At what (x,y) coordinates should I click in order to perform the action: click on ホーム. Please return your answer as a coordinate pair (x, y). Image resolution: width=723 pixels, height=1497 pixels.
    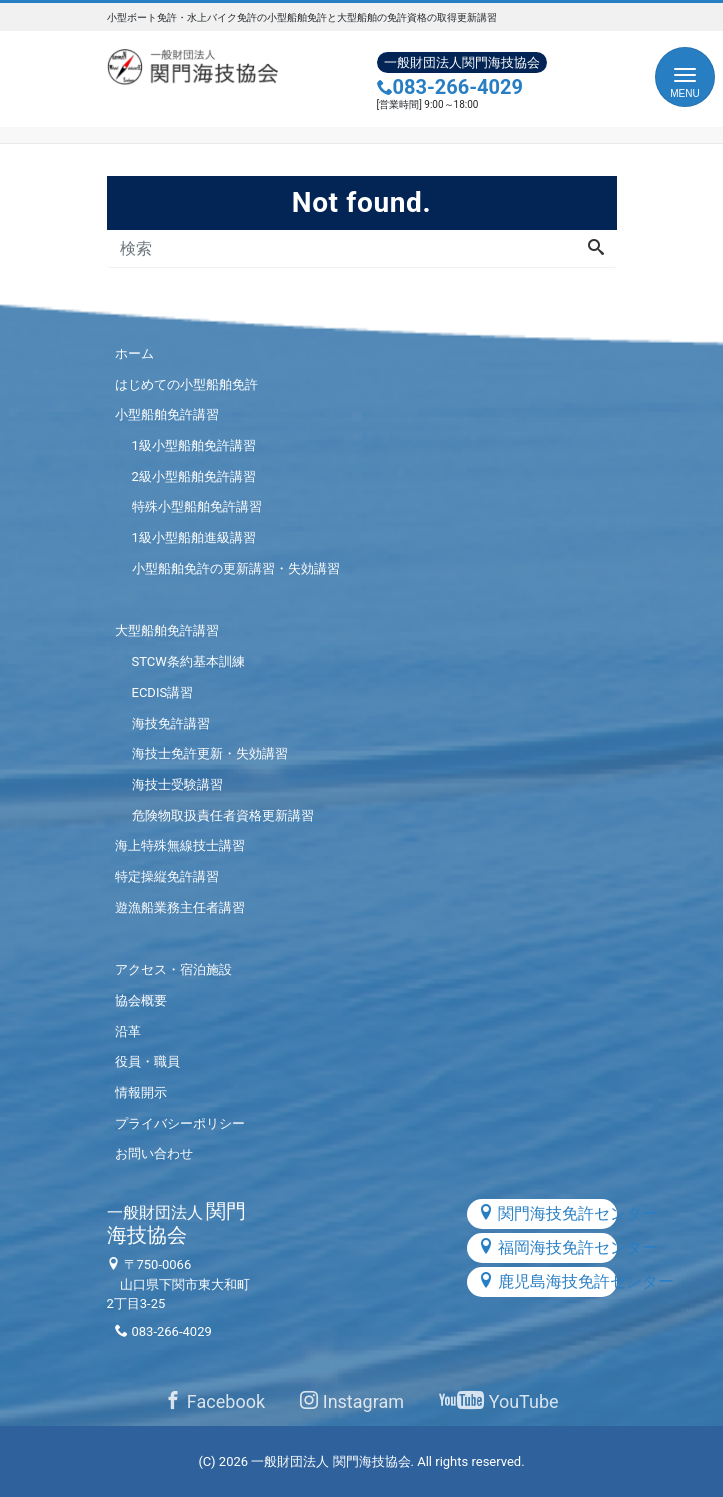
    Looking at the image, I should click on (134, 353).